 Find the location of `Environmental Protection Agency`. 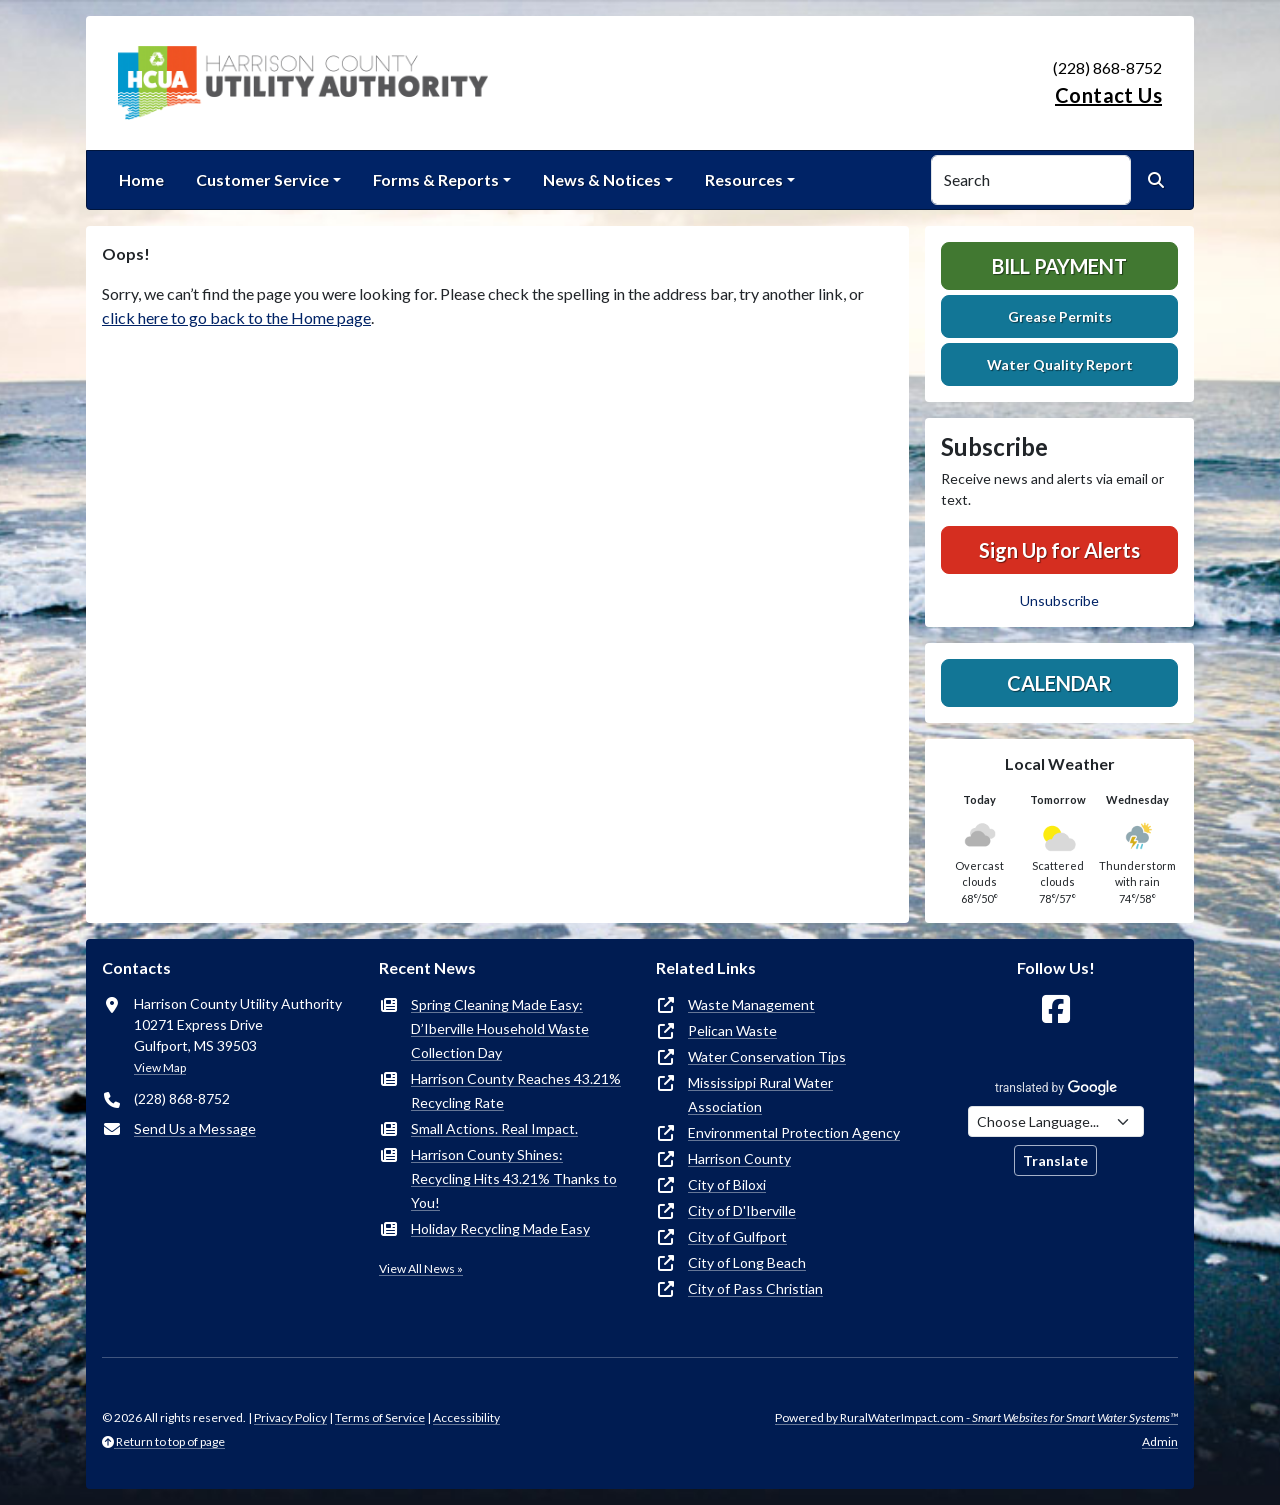

Environmental Protection Agency is located at coordinates (794, 1132).